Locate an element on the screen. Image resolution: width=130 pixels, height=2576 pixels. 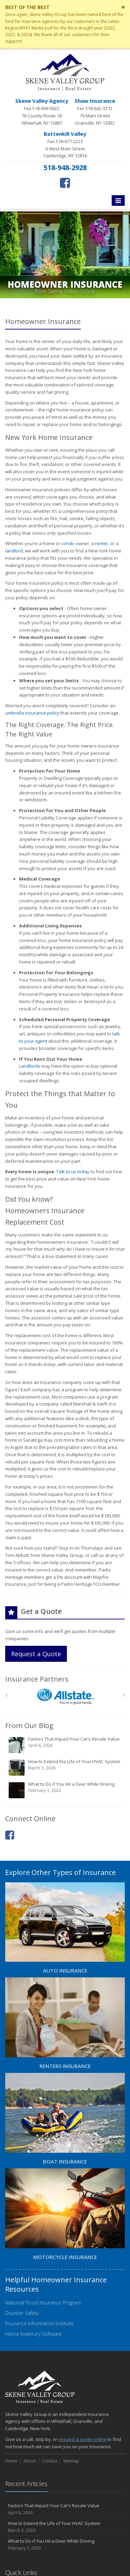
Landlords is located at coordinates (29, 1066).